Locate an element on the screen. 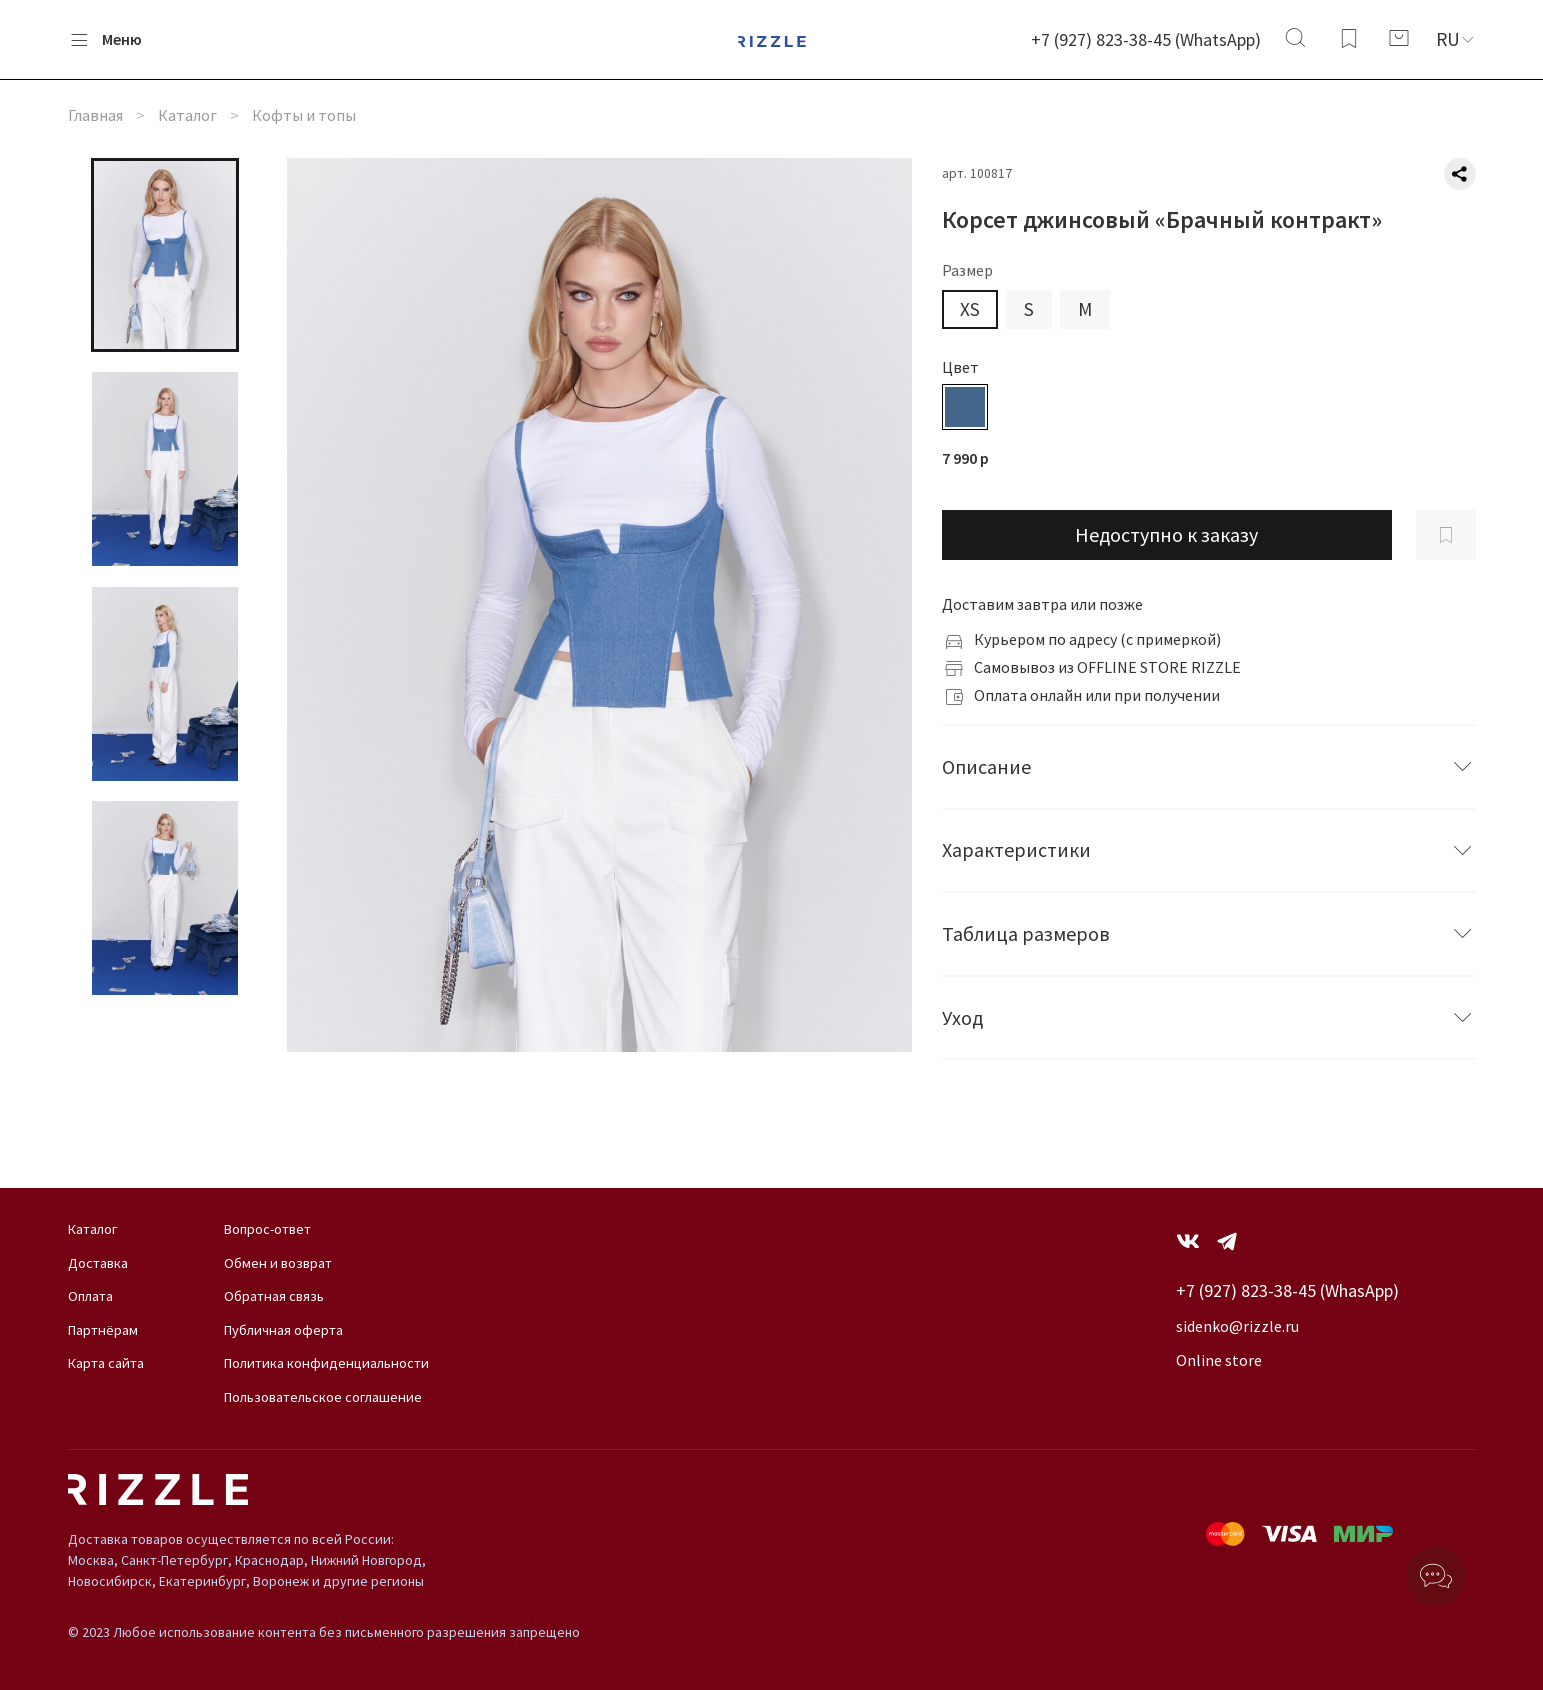  Недоступно к заказу is located at coordinates (1166, 534).